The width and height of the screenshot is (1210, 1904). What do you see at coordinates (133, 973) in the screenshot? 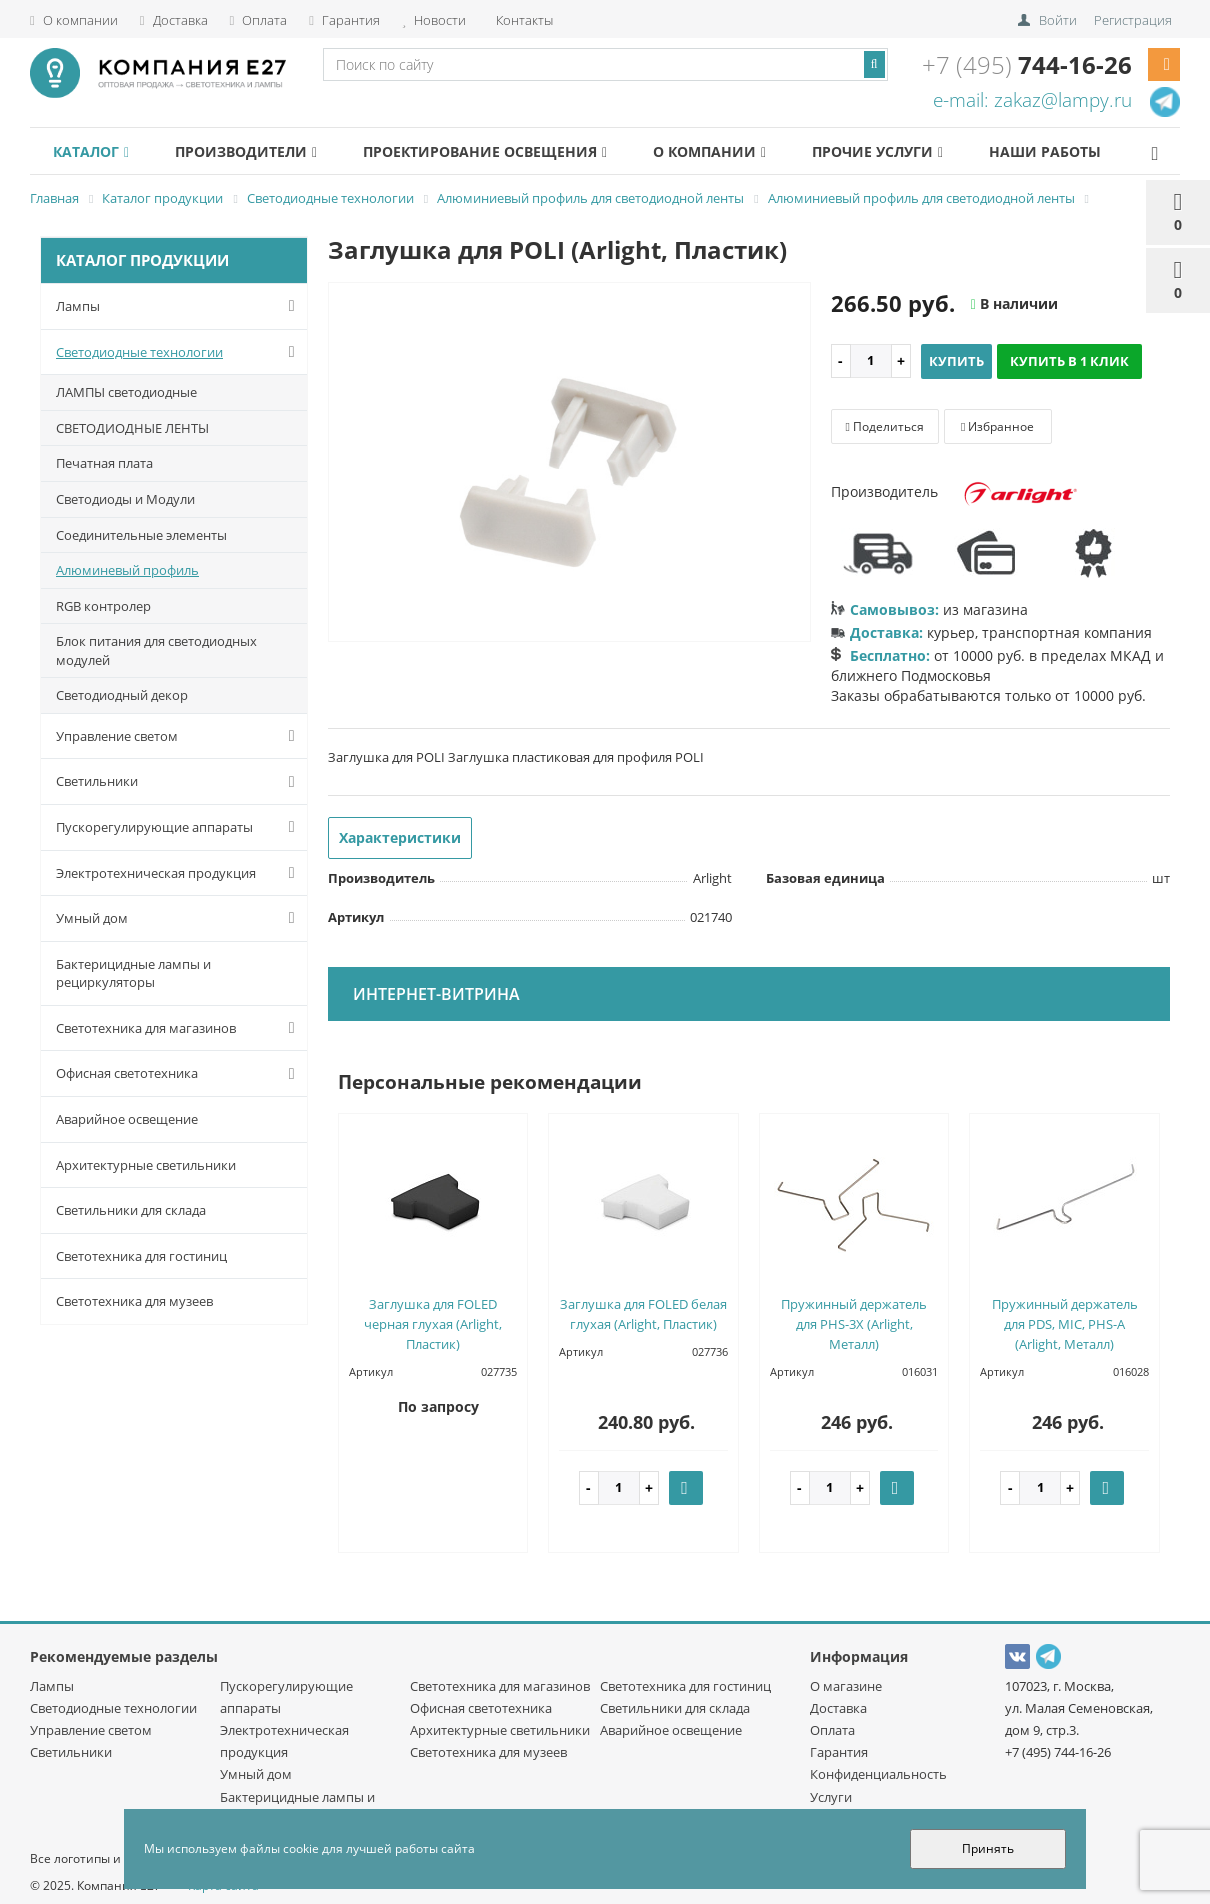
I see `Бактерицидные лампы и рециркуляторы` at bounding box center [133, 973].